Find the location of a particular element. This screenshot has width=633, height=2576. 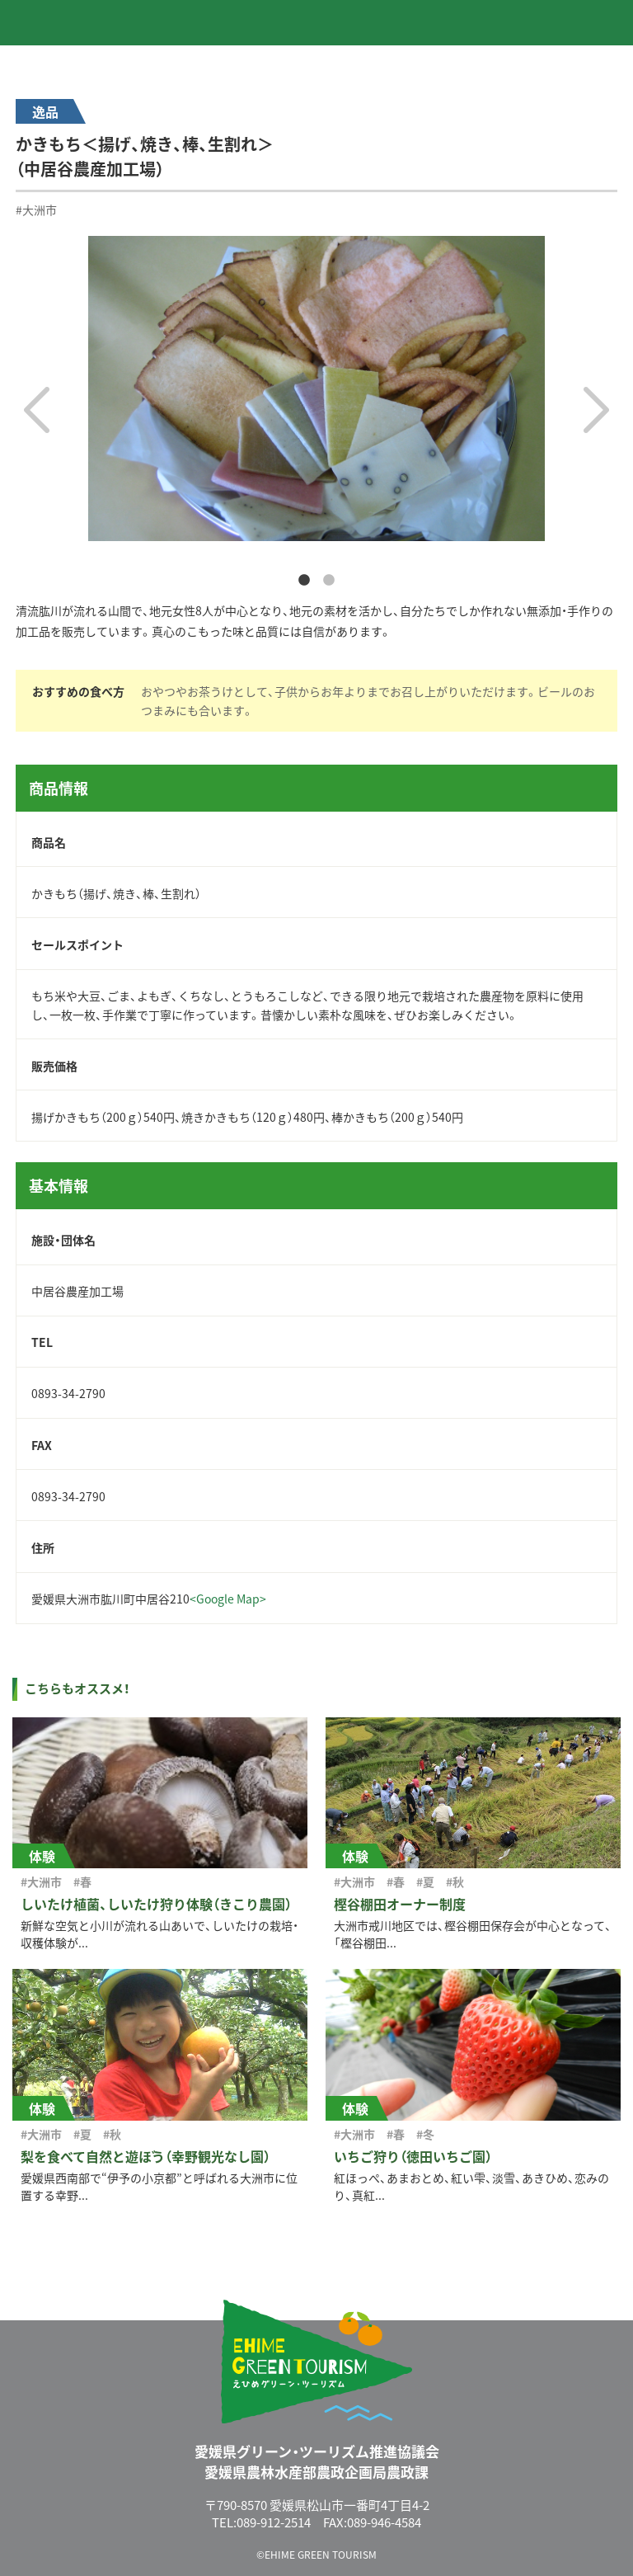

しいたけ植菌、しいたけ狩り体験（きこり農園） is located at coordinates (156, 1904).